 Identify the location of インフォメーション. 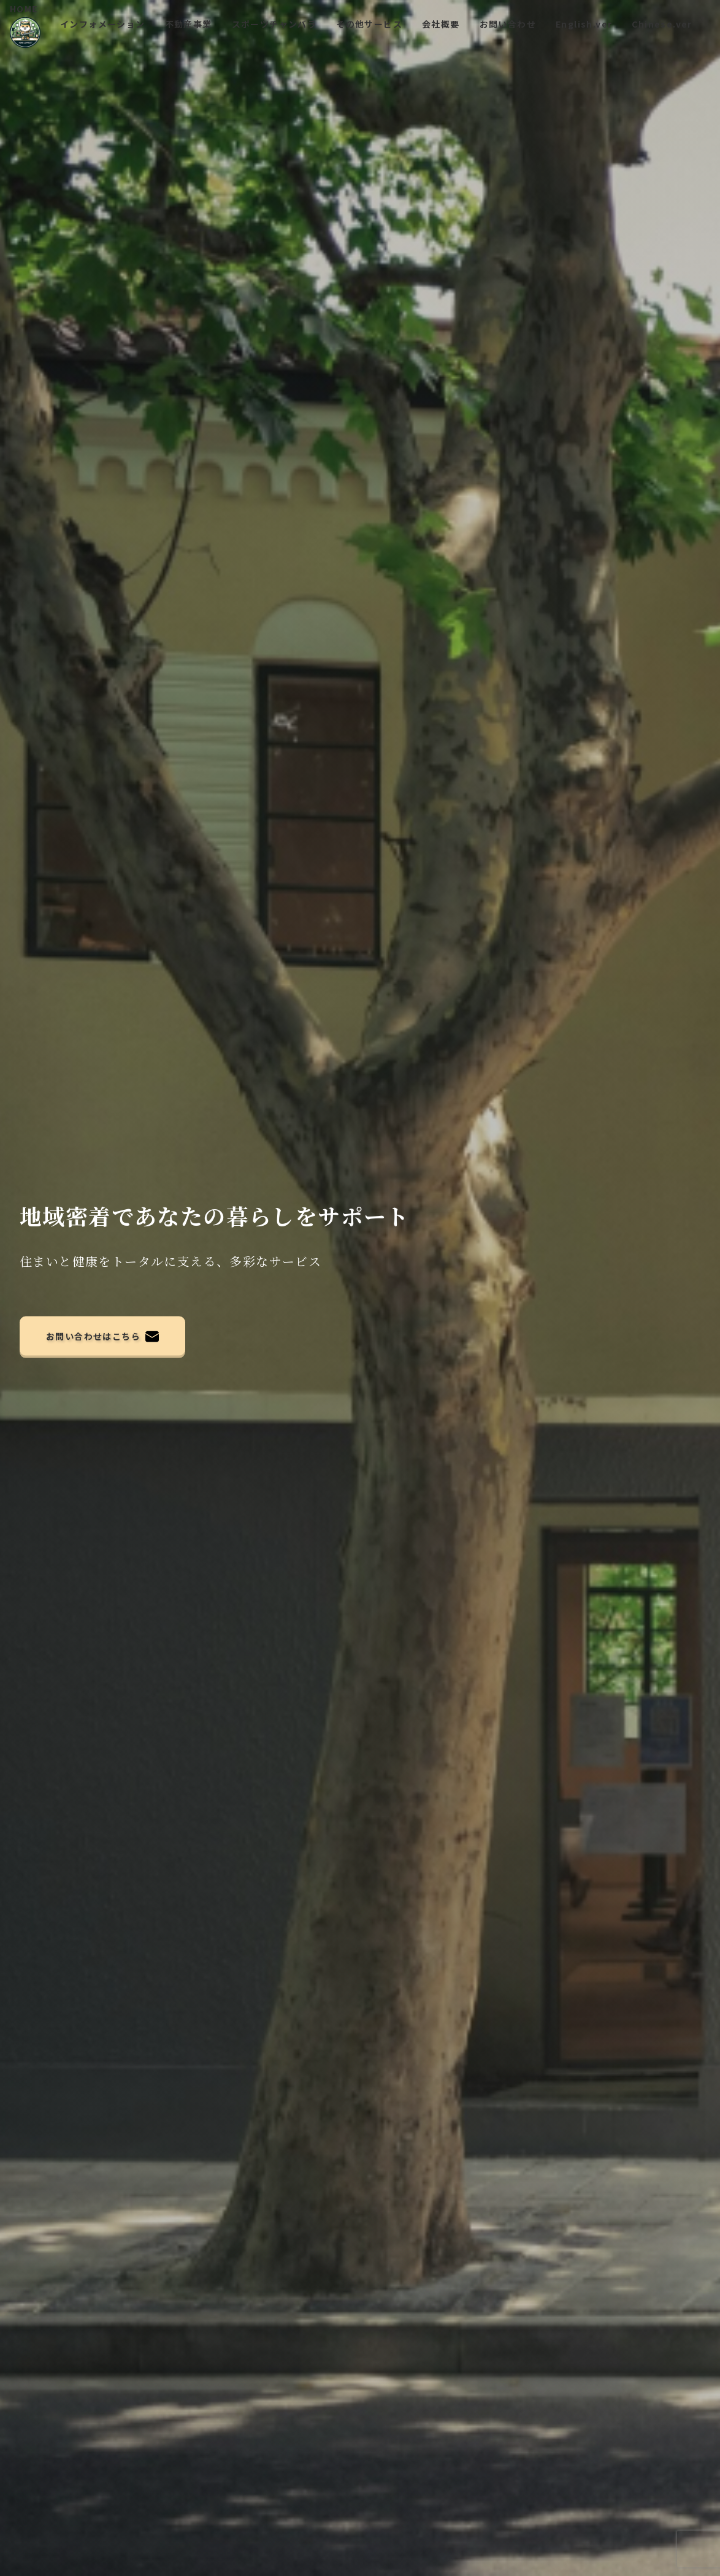
(102, 24).